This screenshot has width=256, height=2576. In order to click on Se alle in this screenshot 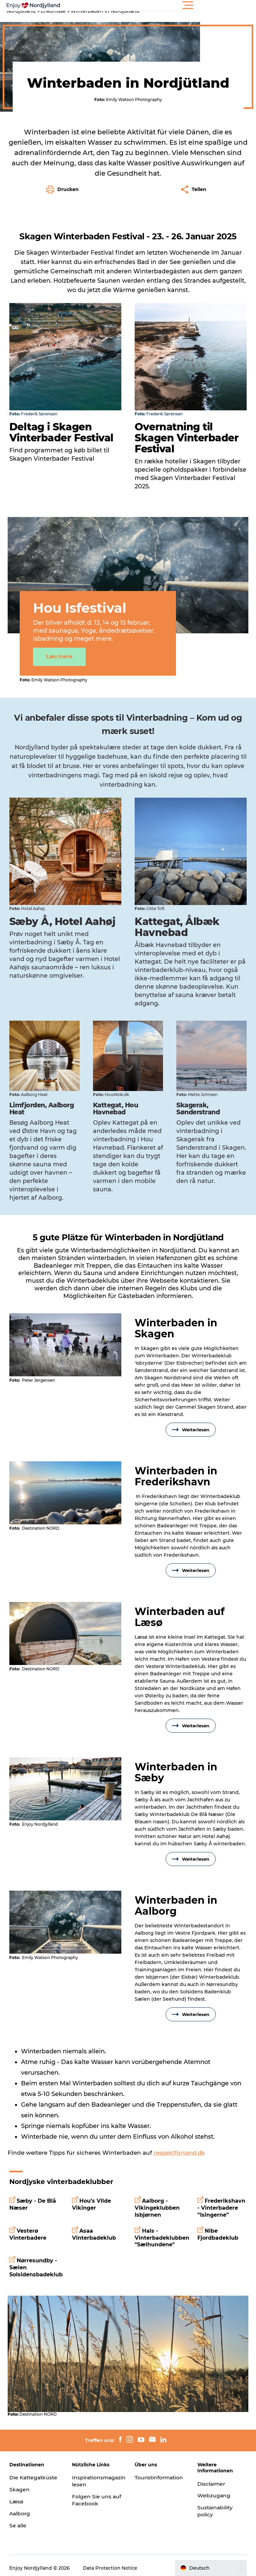, I will do `click(18, 2520)`.